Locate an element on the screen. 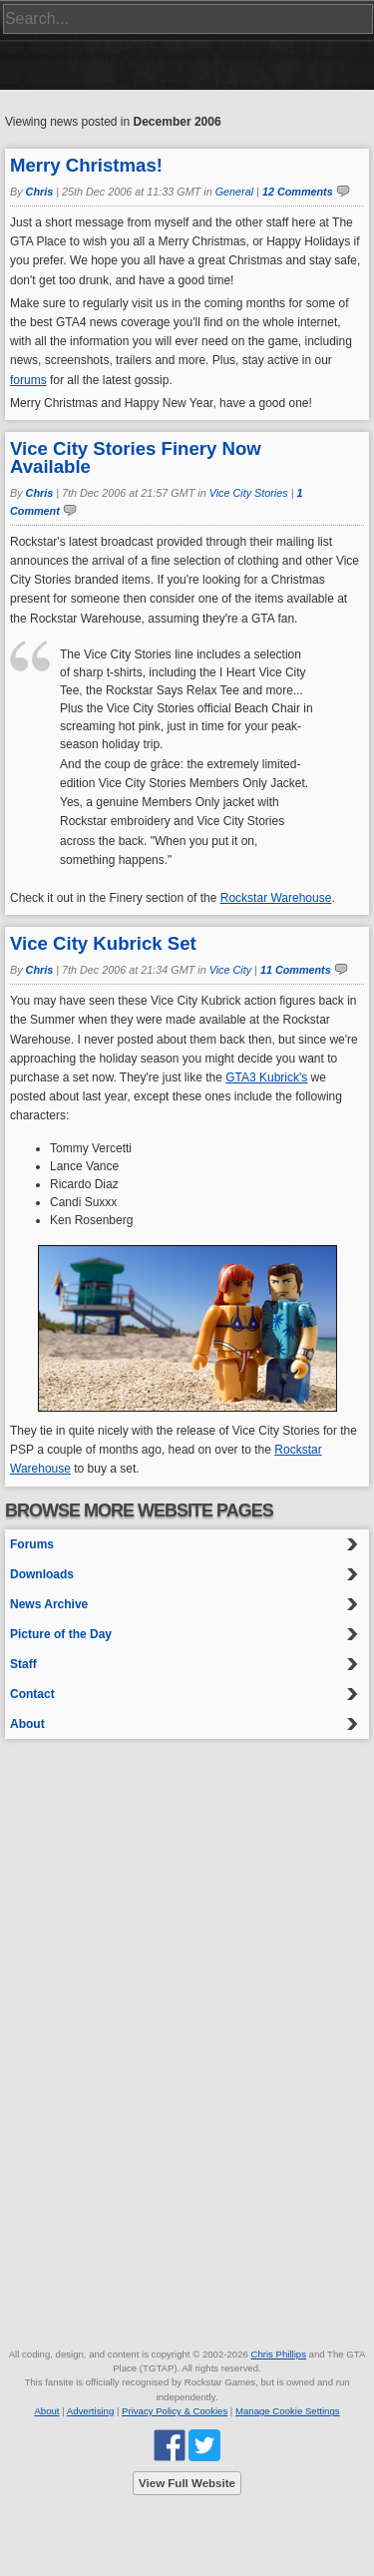  Advertising is located at coordinates (90, 2410).